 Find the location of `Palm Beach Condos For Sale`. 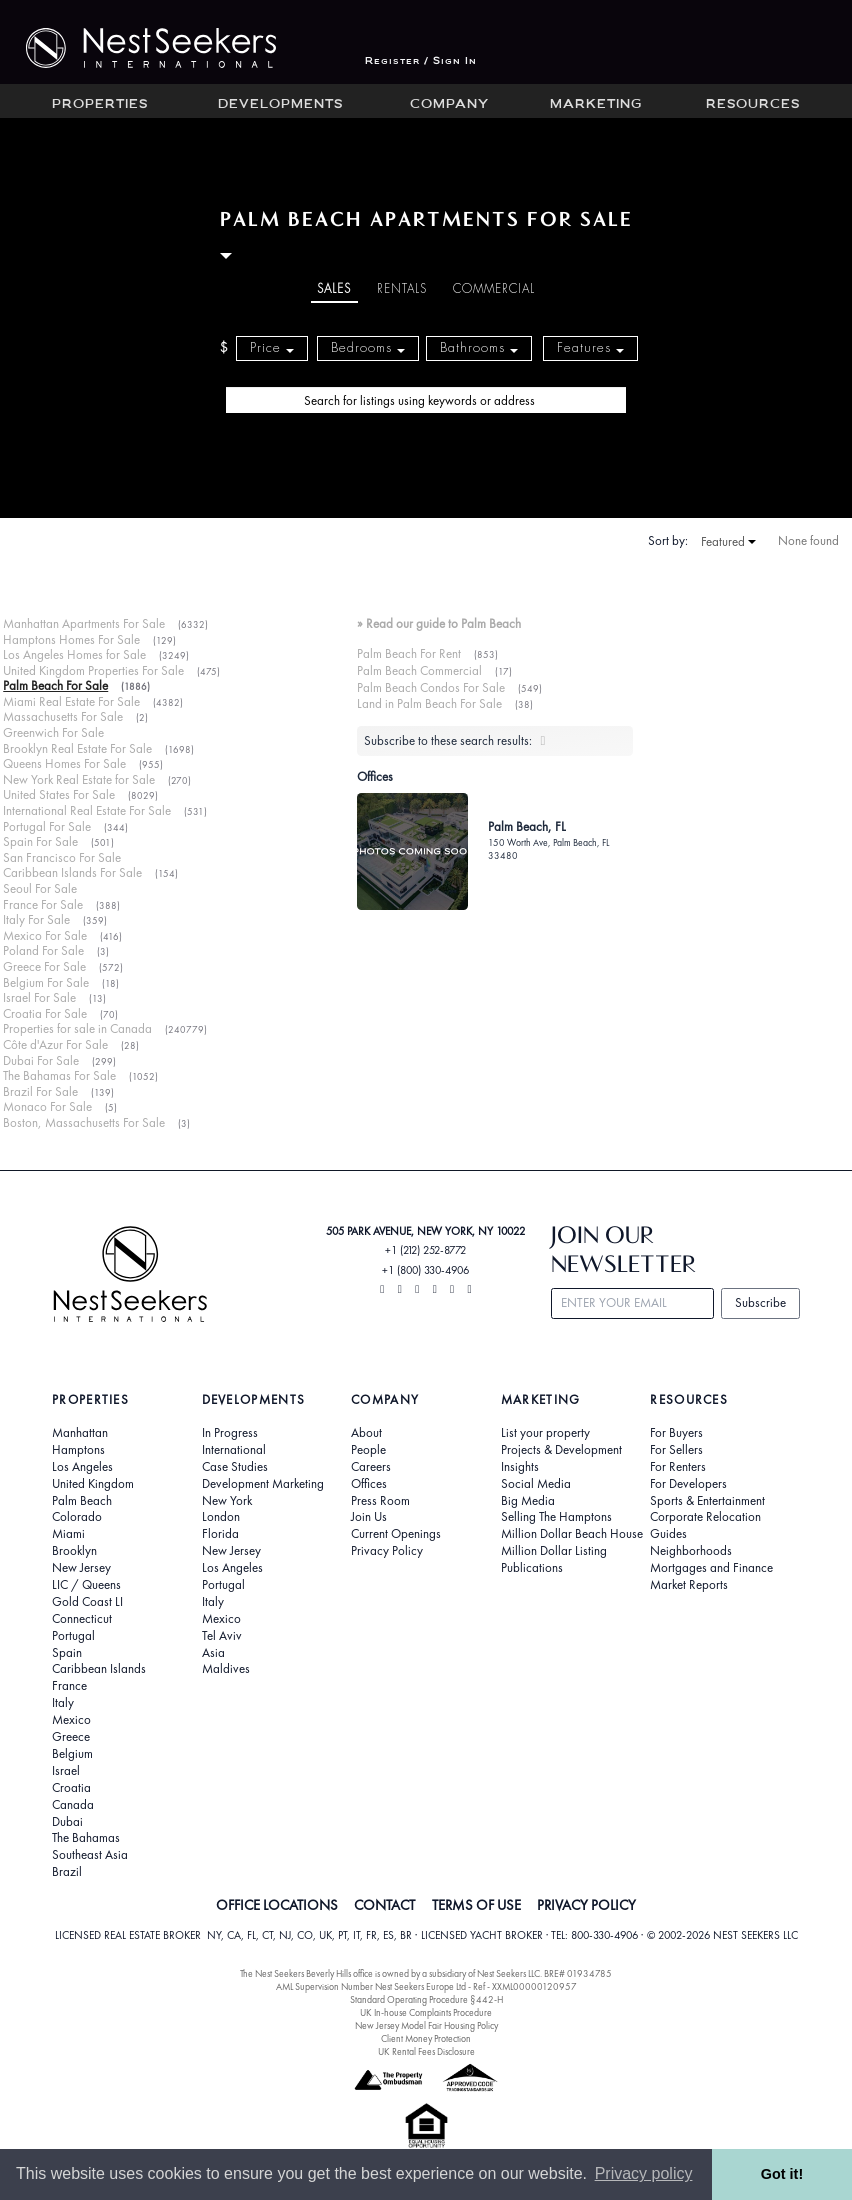

Palm Beach Condos For Sale is located at coordinates (431, 687).